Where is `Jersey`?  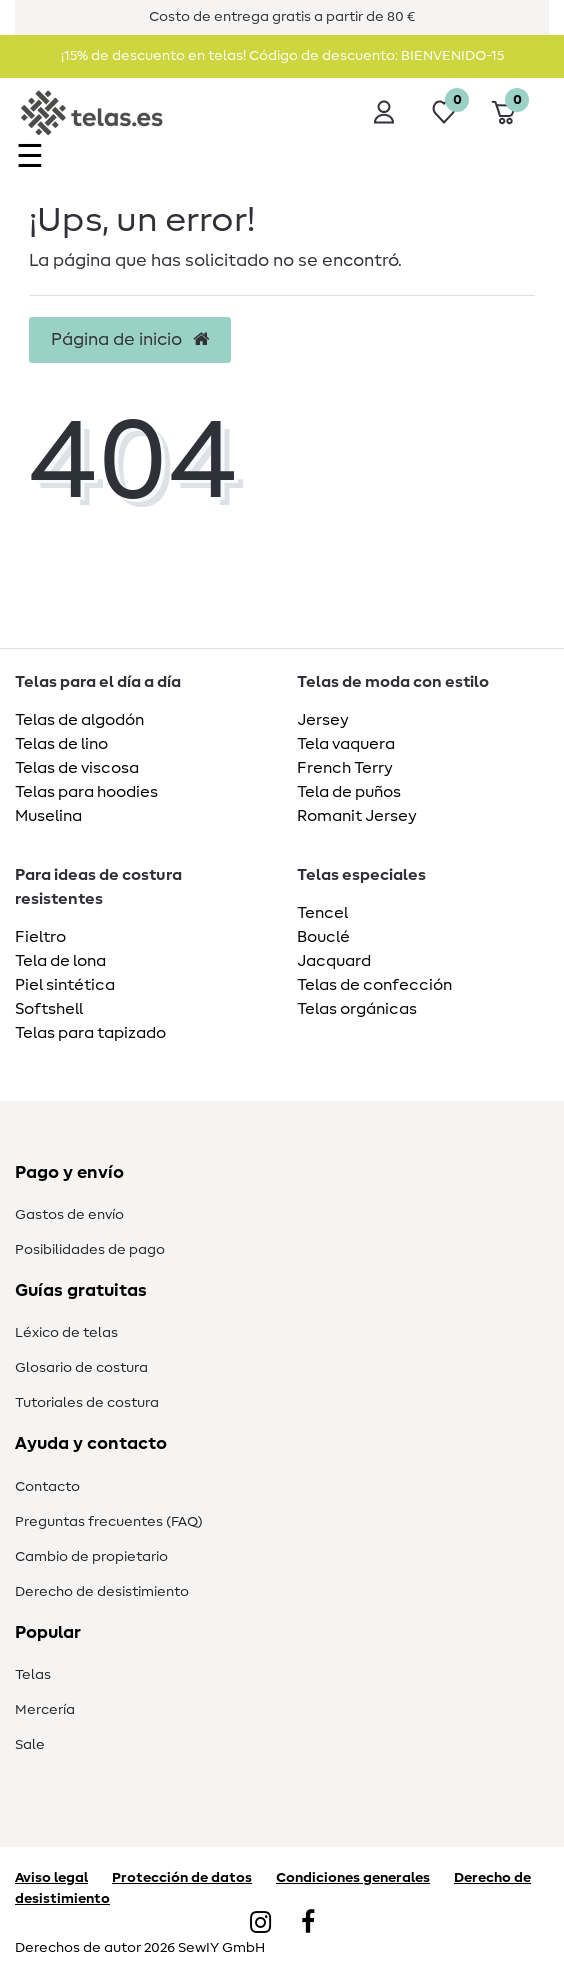
Jersey is located at coordinates (323, 720).